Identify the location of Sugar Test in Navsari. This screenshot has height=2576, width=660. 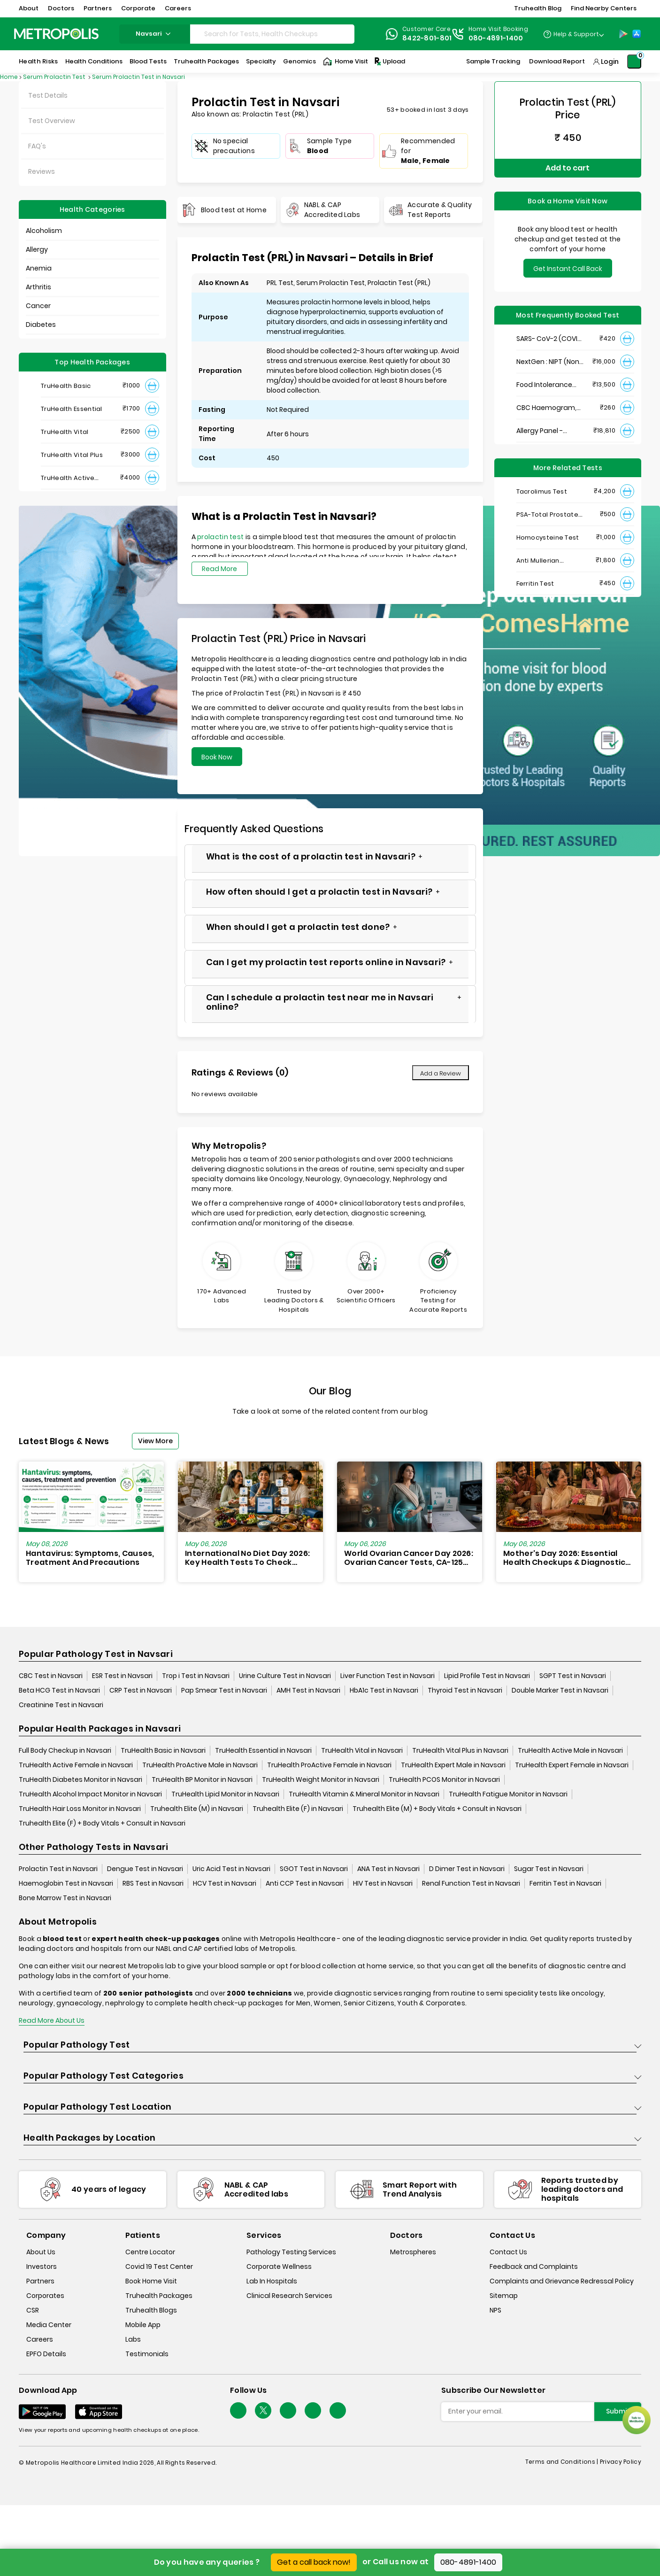
(548, 1868).